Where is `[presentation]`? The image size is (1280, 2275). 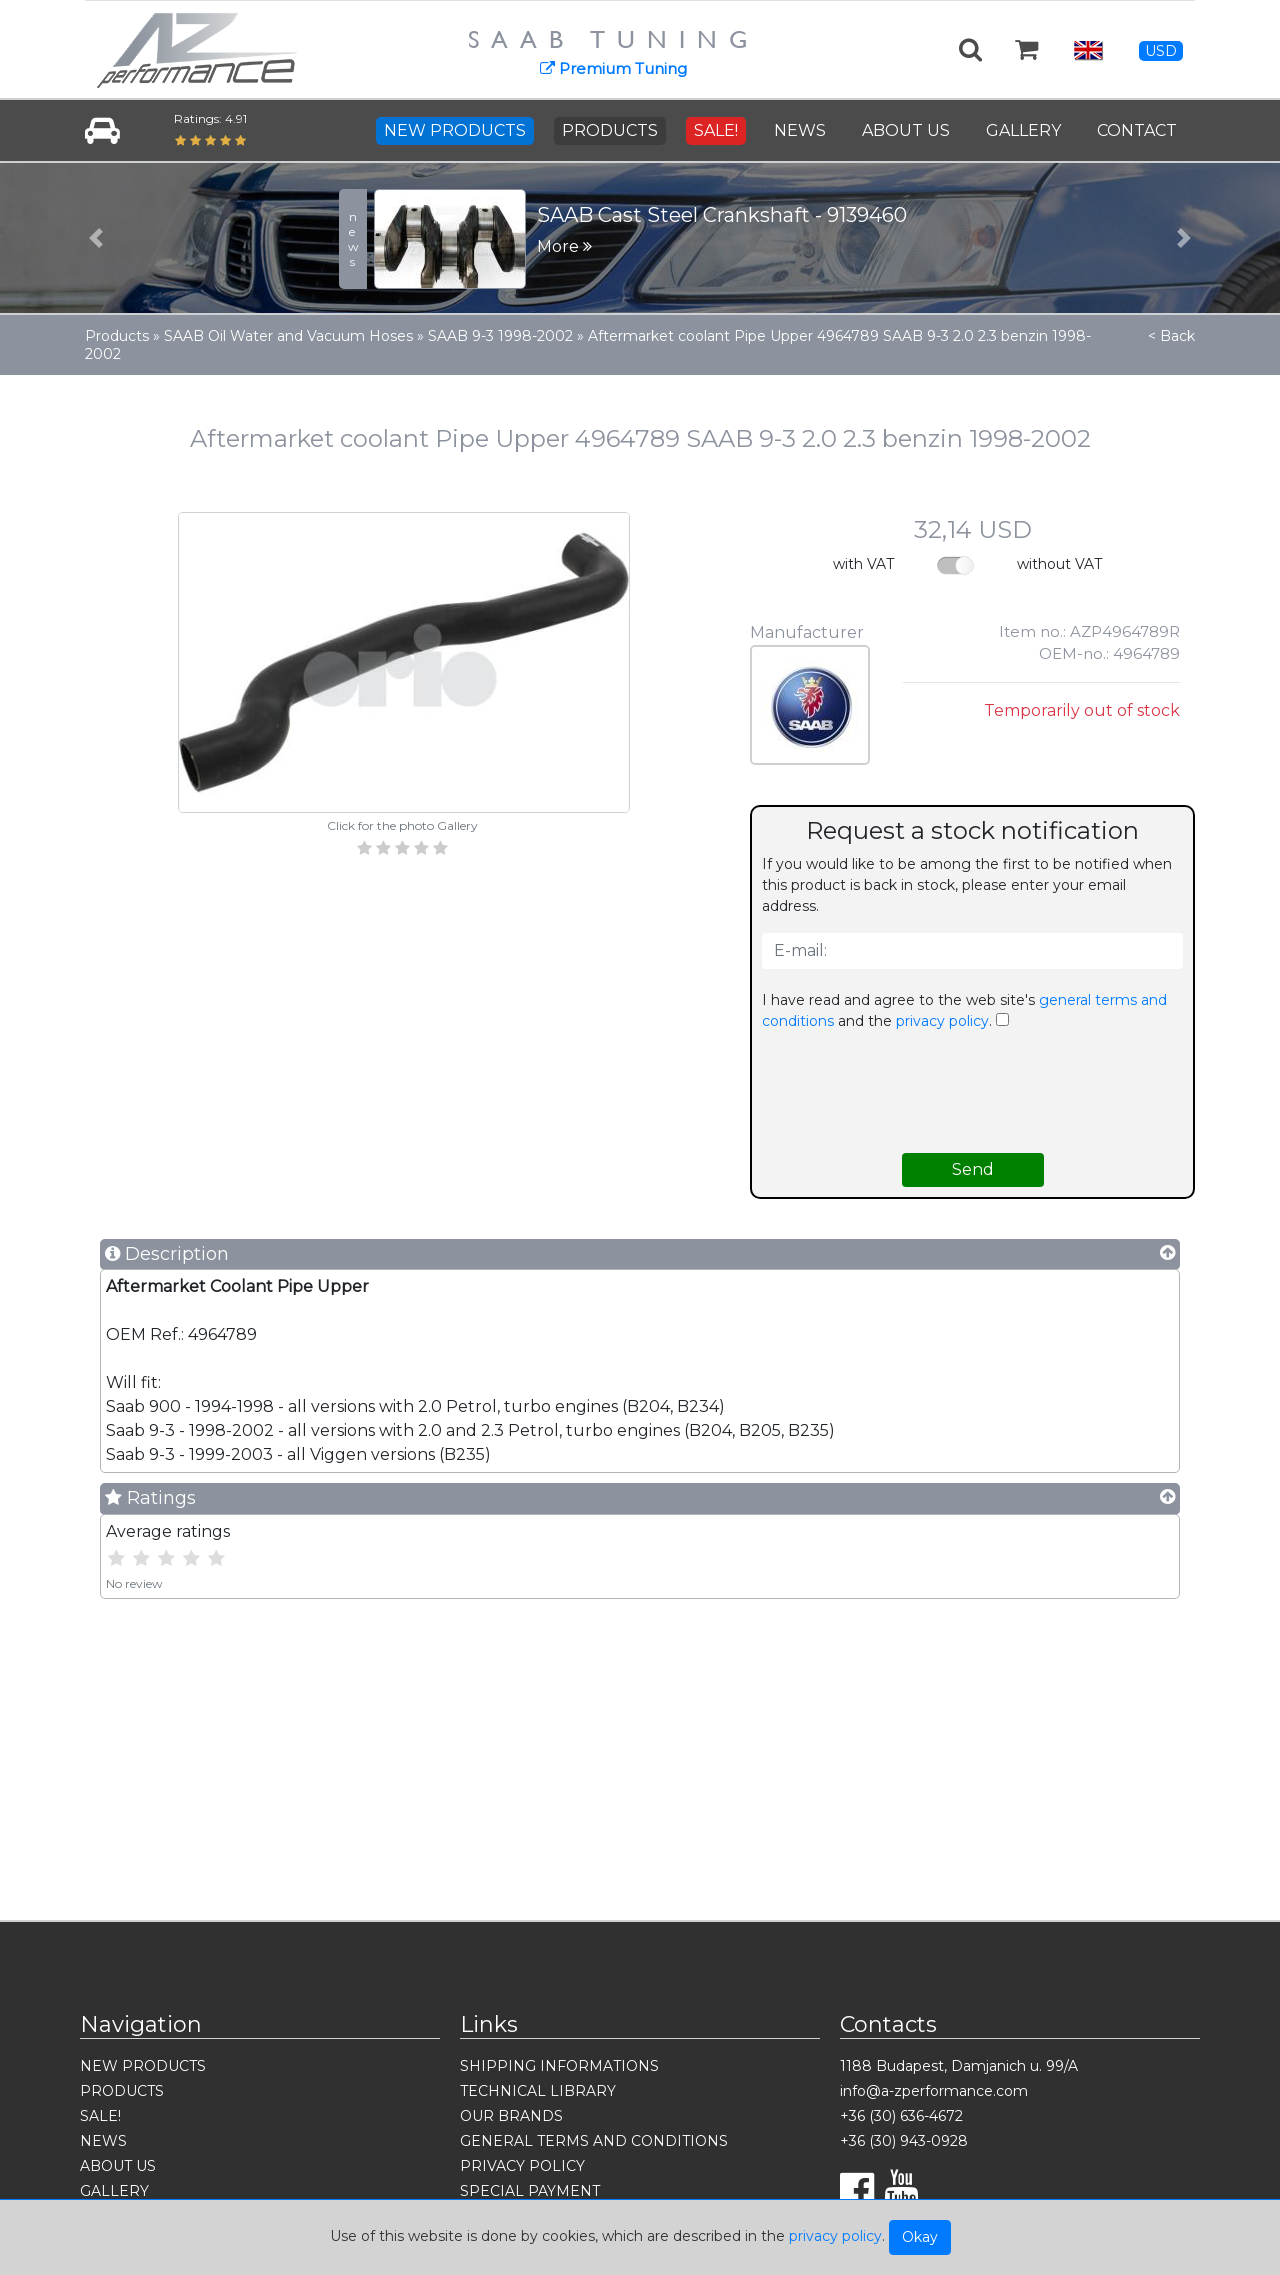
[presentation] is located at coordinates (973, 1092).